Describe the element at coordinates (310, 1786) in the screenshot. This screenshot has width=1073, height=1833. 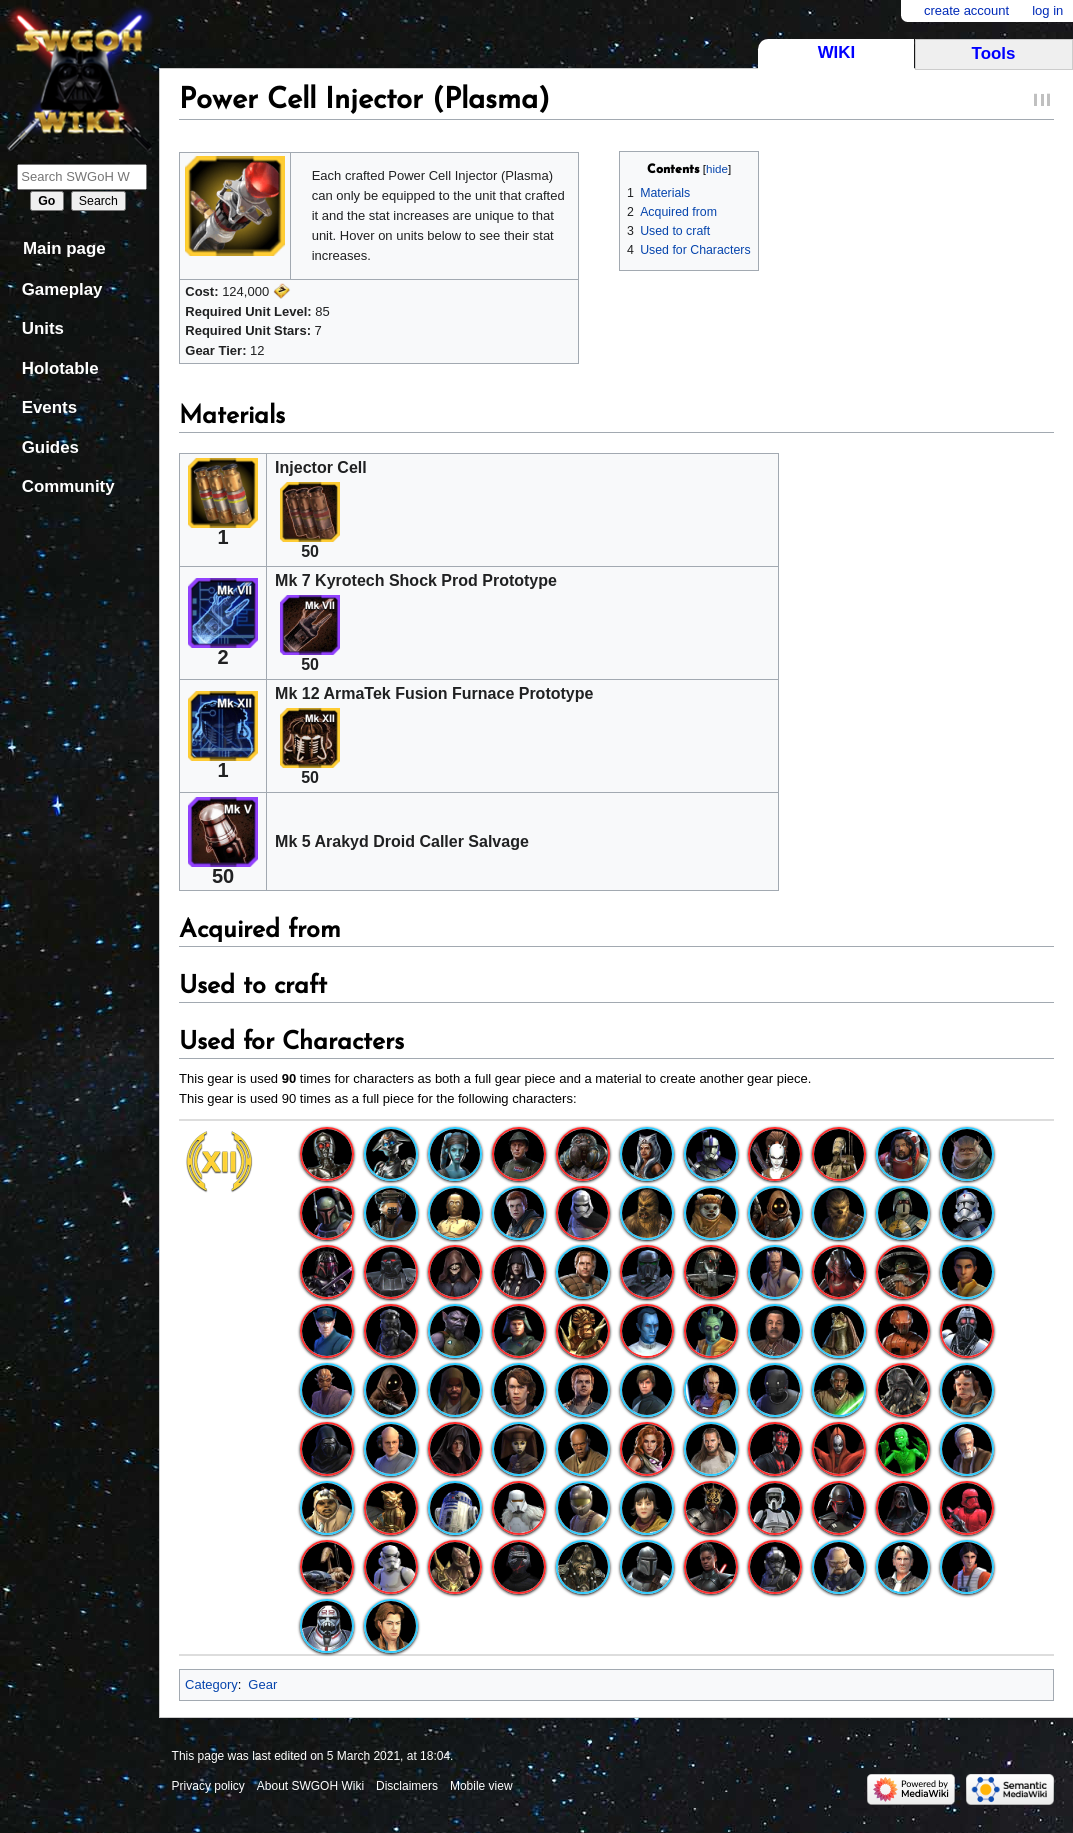
I see `About SWGOH Wiki` at that location.